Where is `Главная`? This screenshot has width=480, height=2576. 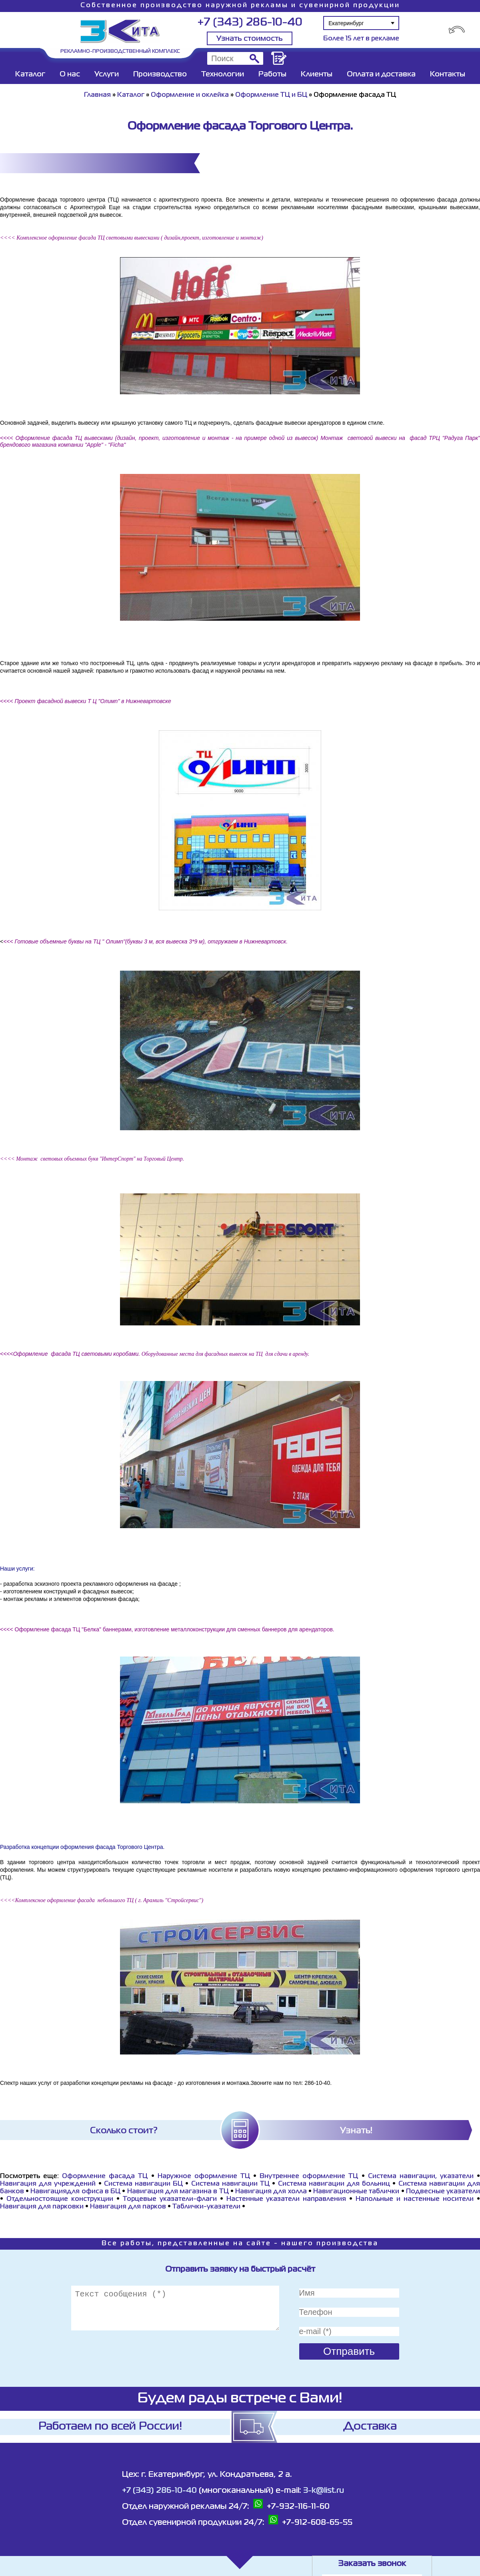 Главная is located at coordinates (97, 95).